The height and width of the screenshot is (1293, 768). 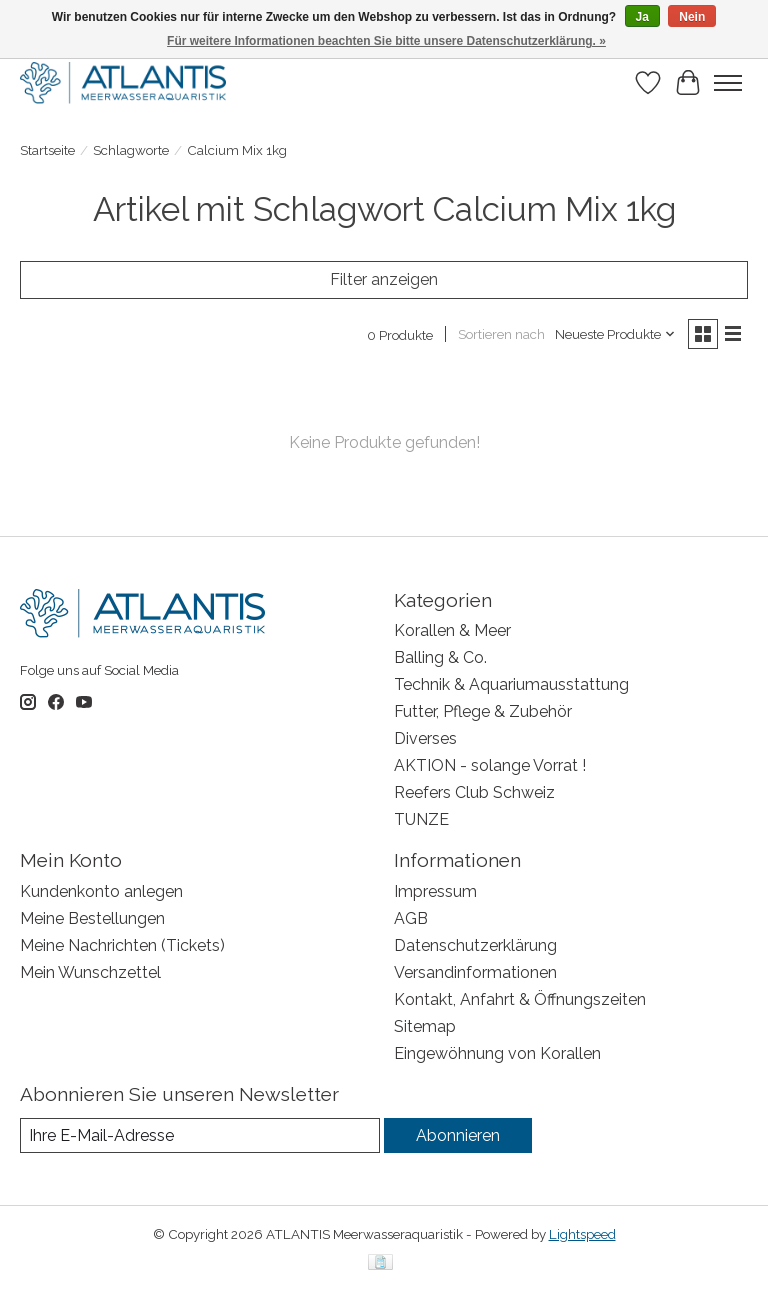 I want to click on [Toggle menu], so click(x=728, y=83).